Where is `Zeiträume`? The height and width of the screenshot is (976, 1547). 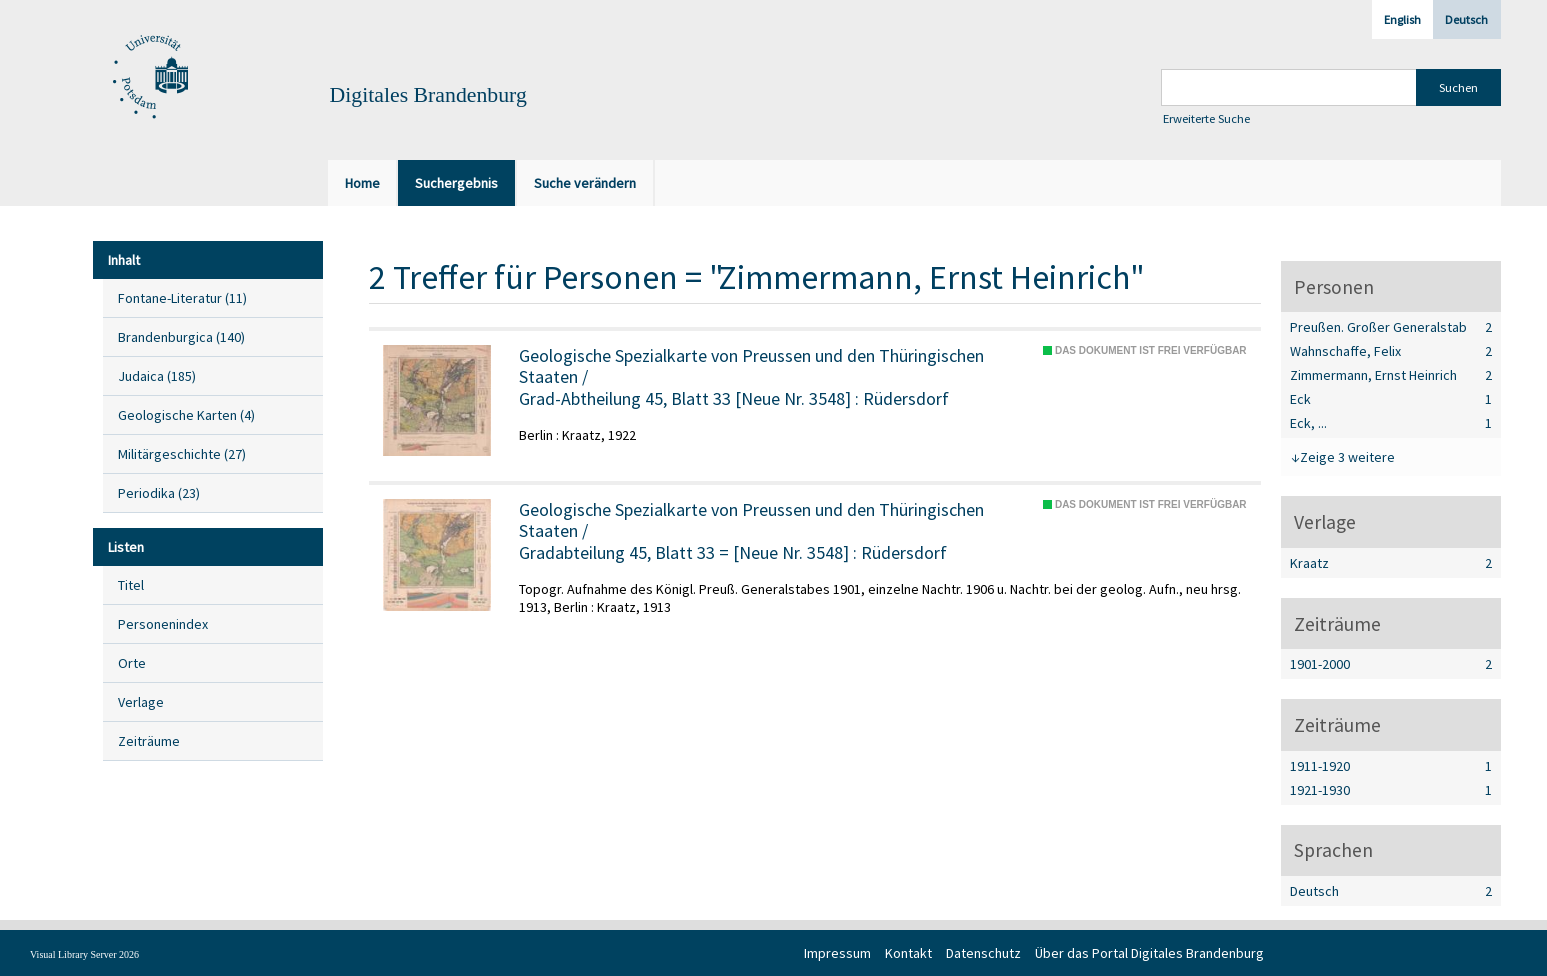 Zeiträume is located at coordinates (149, 741).